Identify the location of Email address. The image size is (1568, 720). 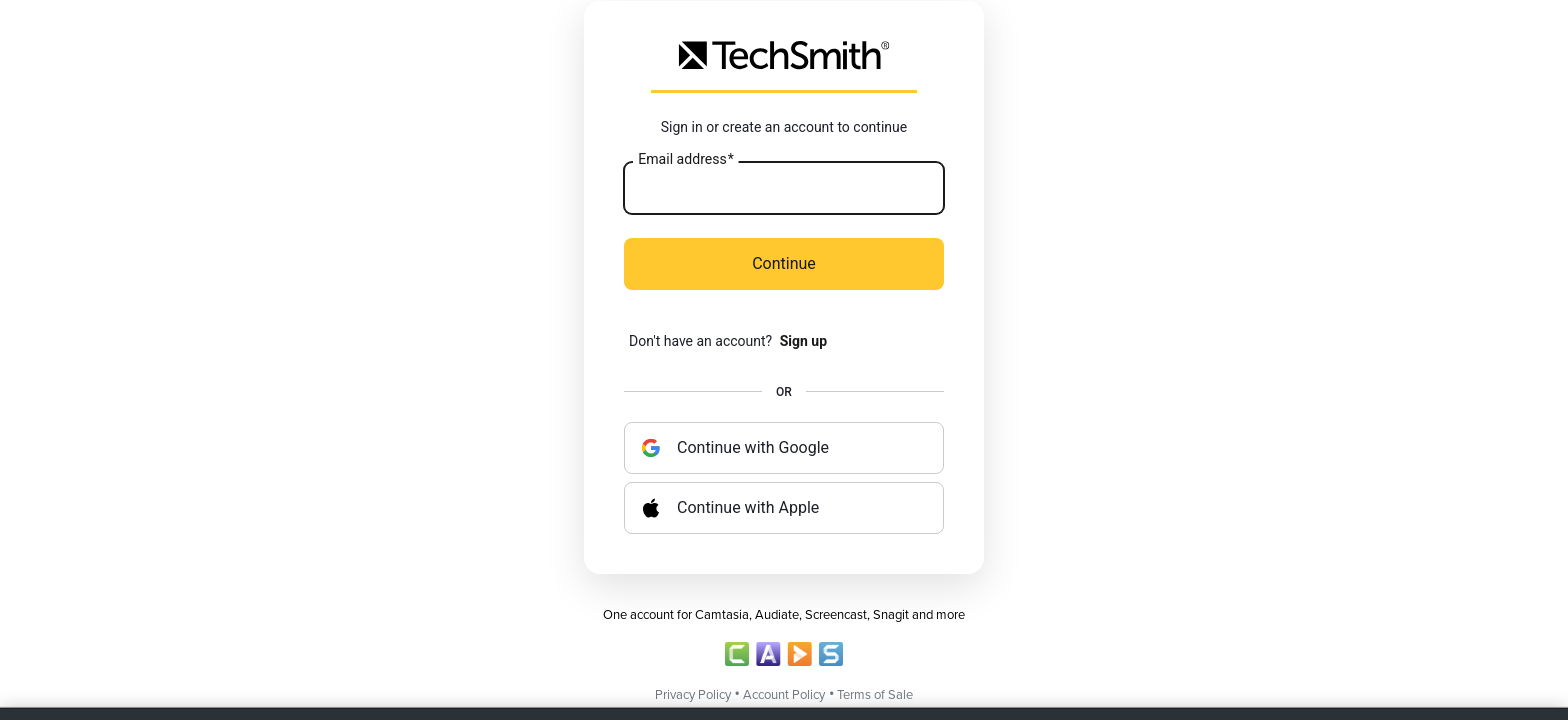
(685, 160).